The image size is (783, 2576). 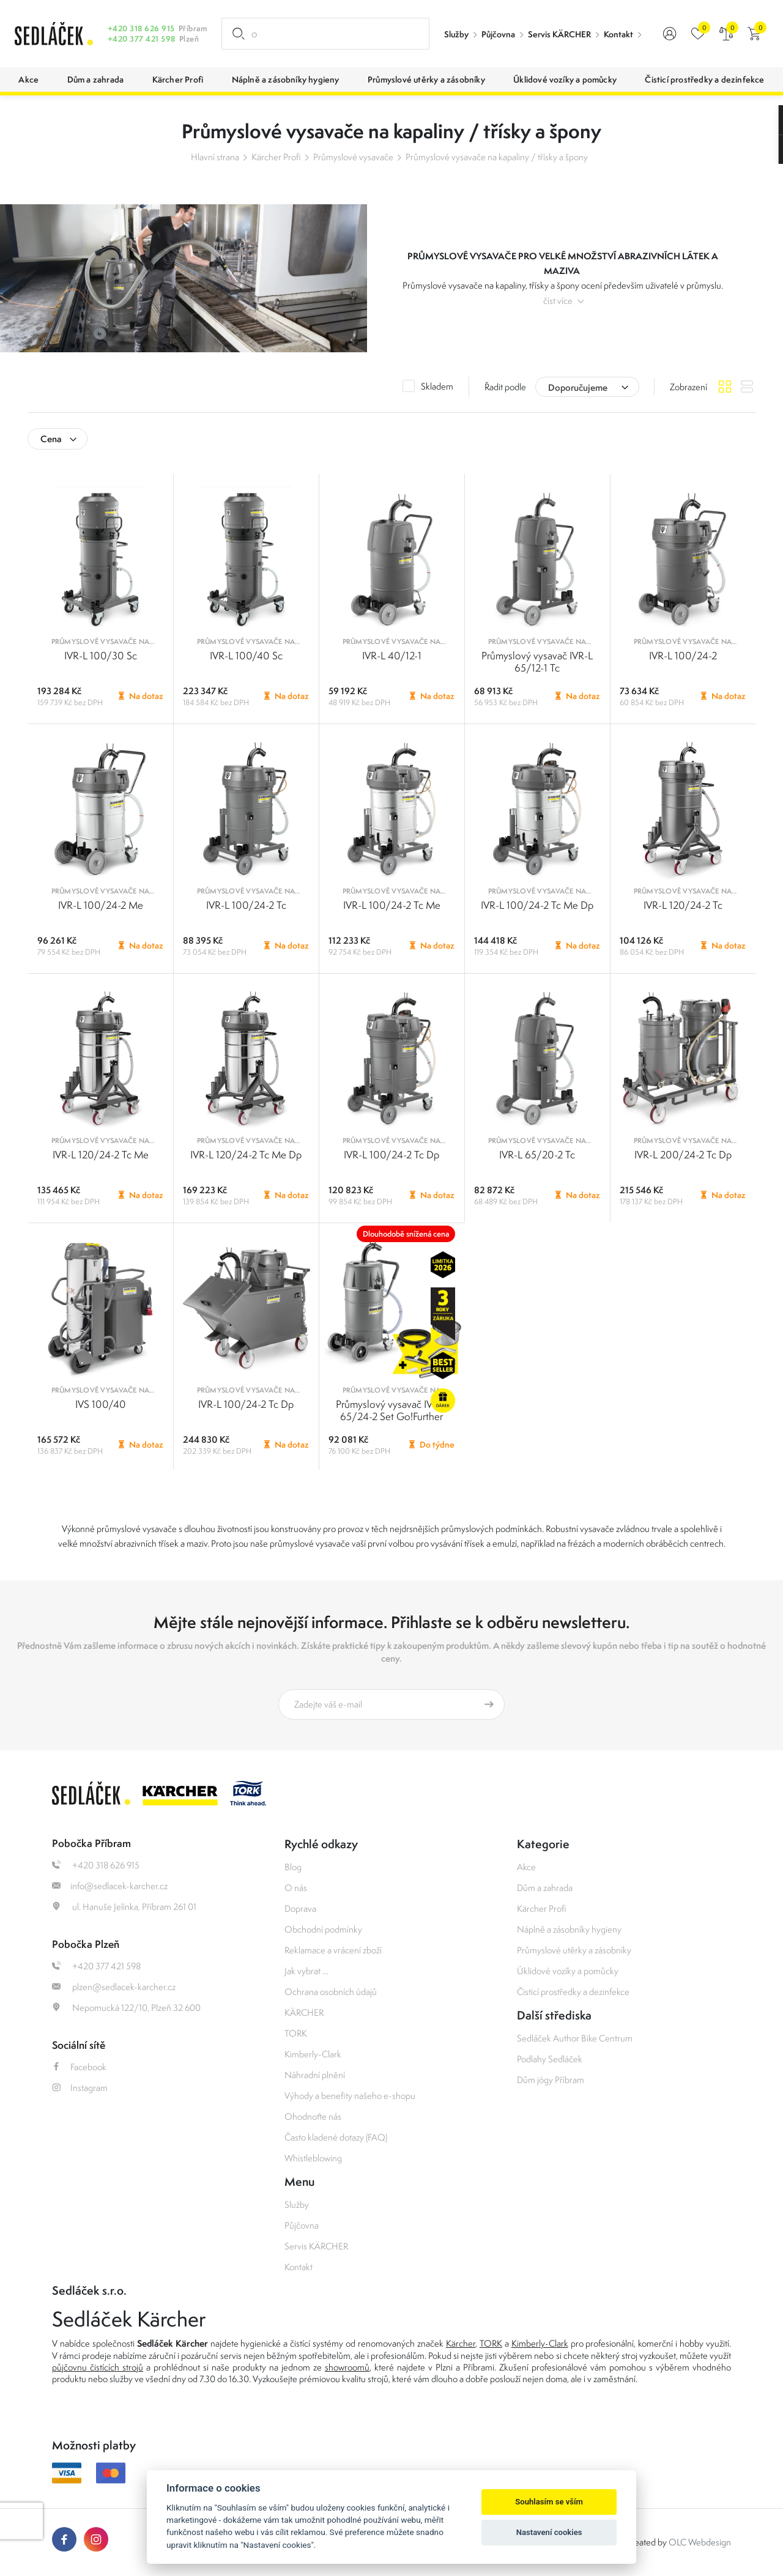 What do you see at coordinates (587, 387) in the screenshot?
I see `[combobox]` at bounding box center [587, 387].